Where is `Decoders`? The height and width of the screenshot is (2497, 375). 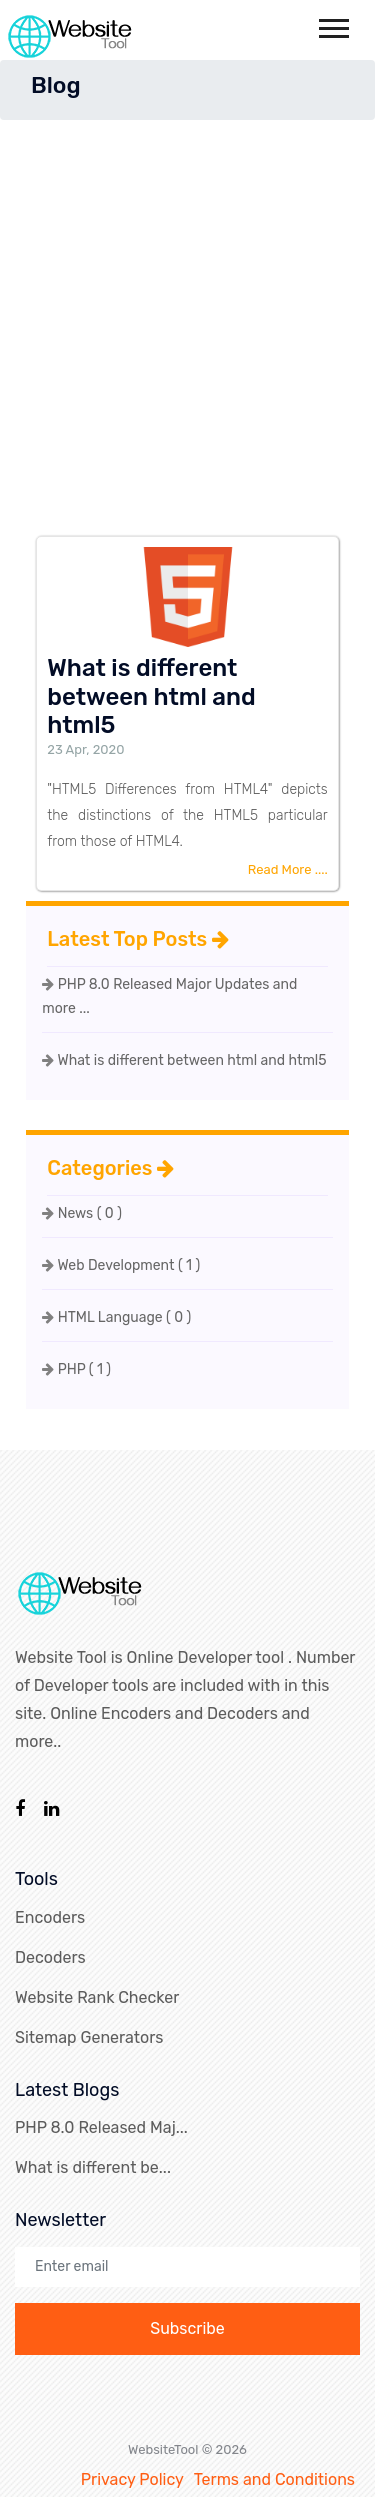 Decoders is located at coordinates (50, 1957).